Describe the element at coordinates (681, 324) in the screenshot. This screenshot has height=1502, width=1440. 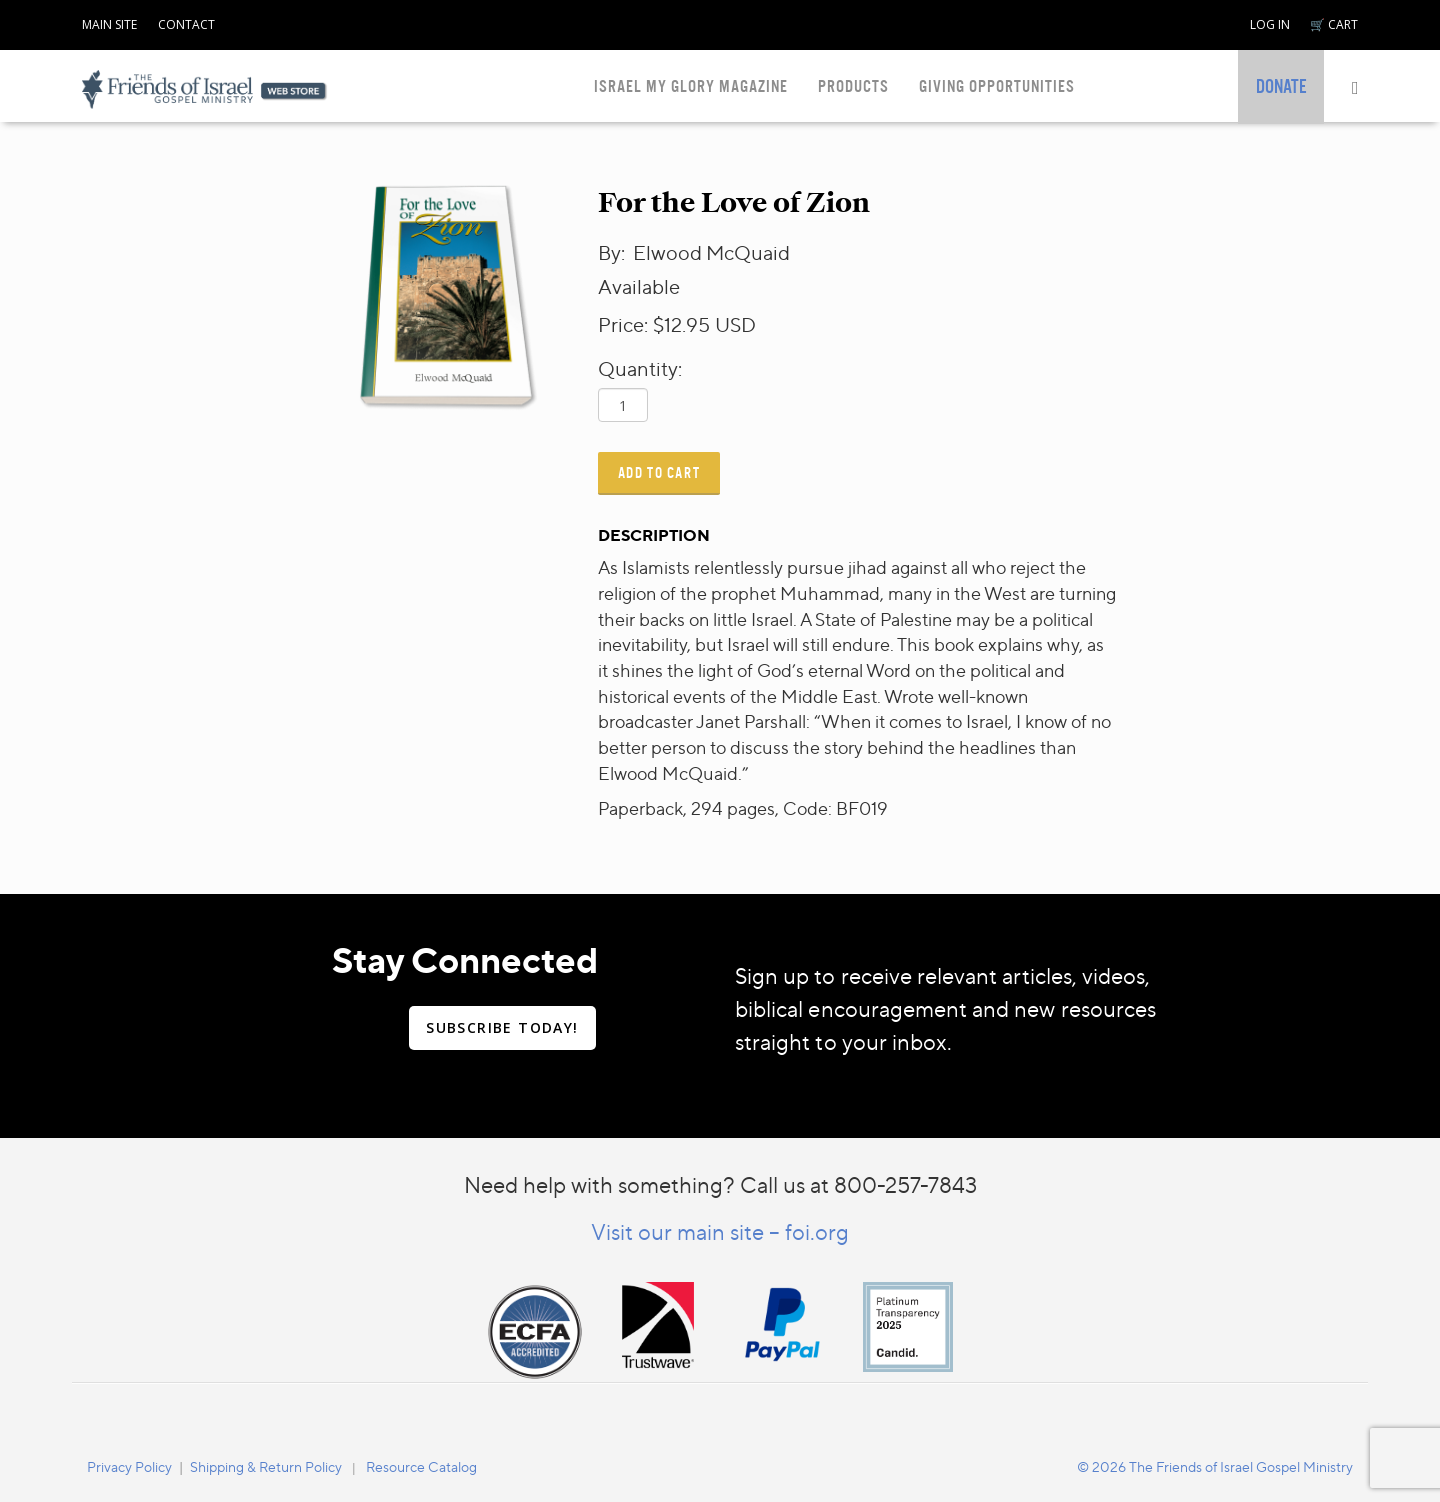
I see `$12.95` at that location.